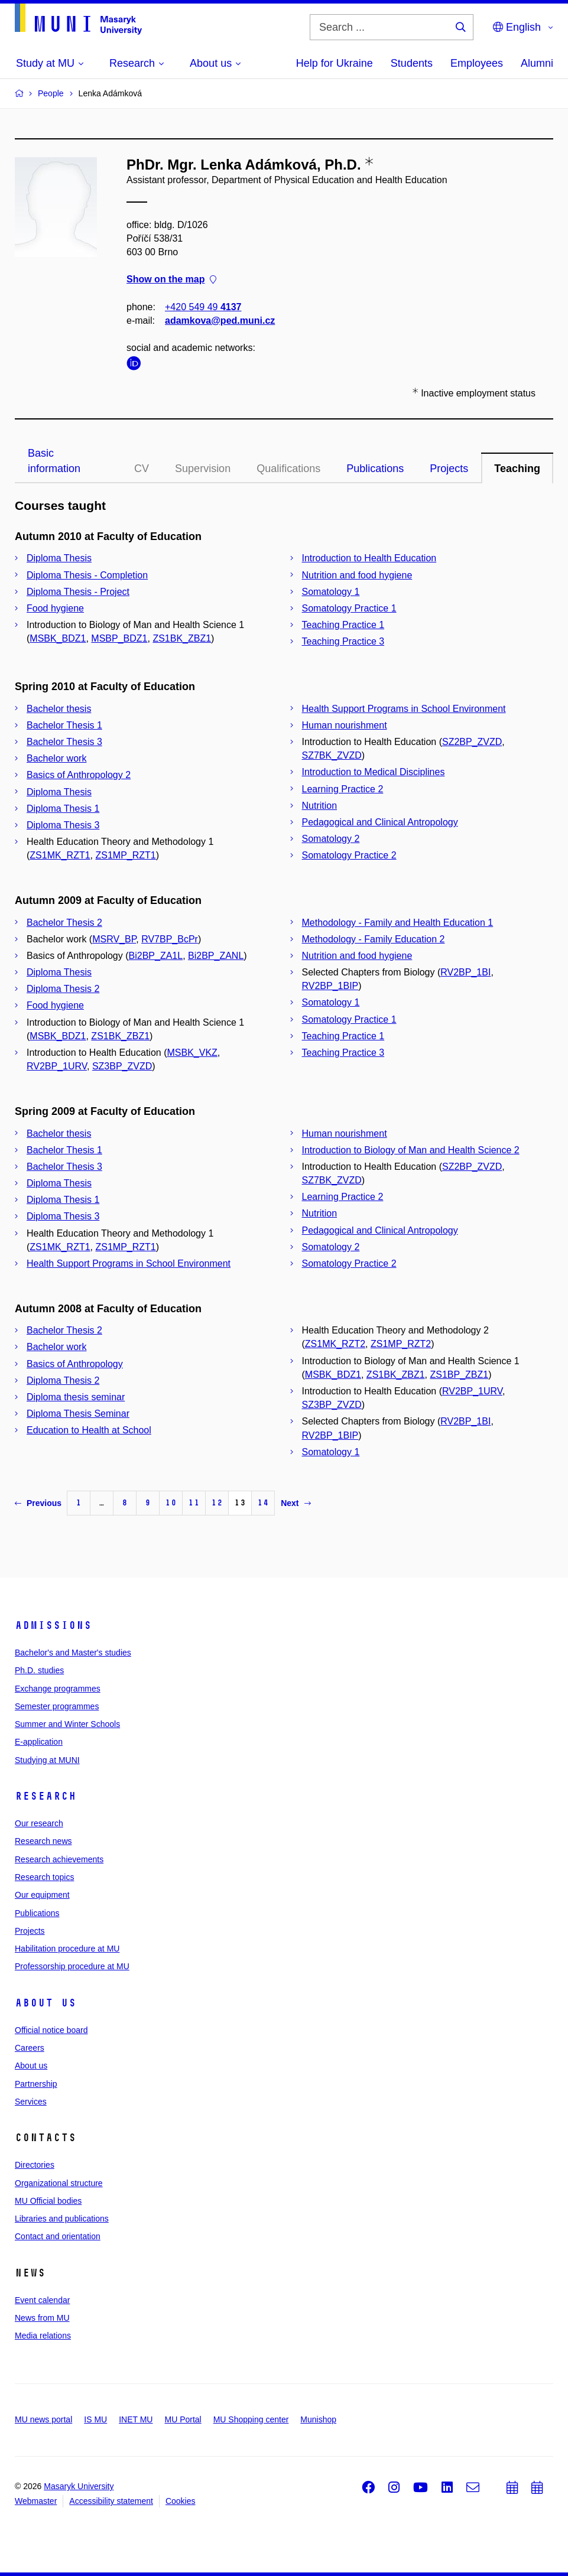  I want to click on Cookies, so click(180, 2501).